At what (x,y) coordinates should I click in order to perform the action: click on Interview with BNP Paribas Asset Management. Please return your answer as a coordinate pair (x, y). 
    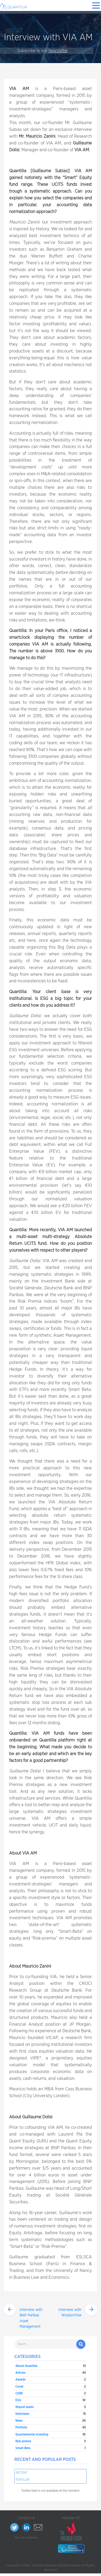
    Looking at the image, I should click on (31, 2318).